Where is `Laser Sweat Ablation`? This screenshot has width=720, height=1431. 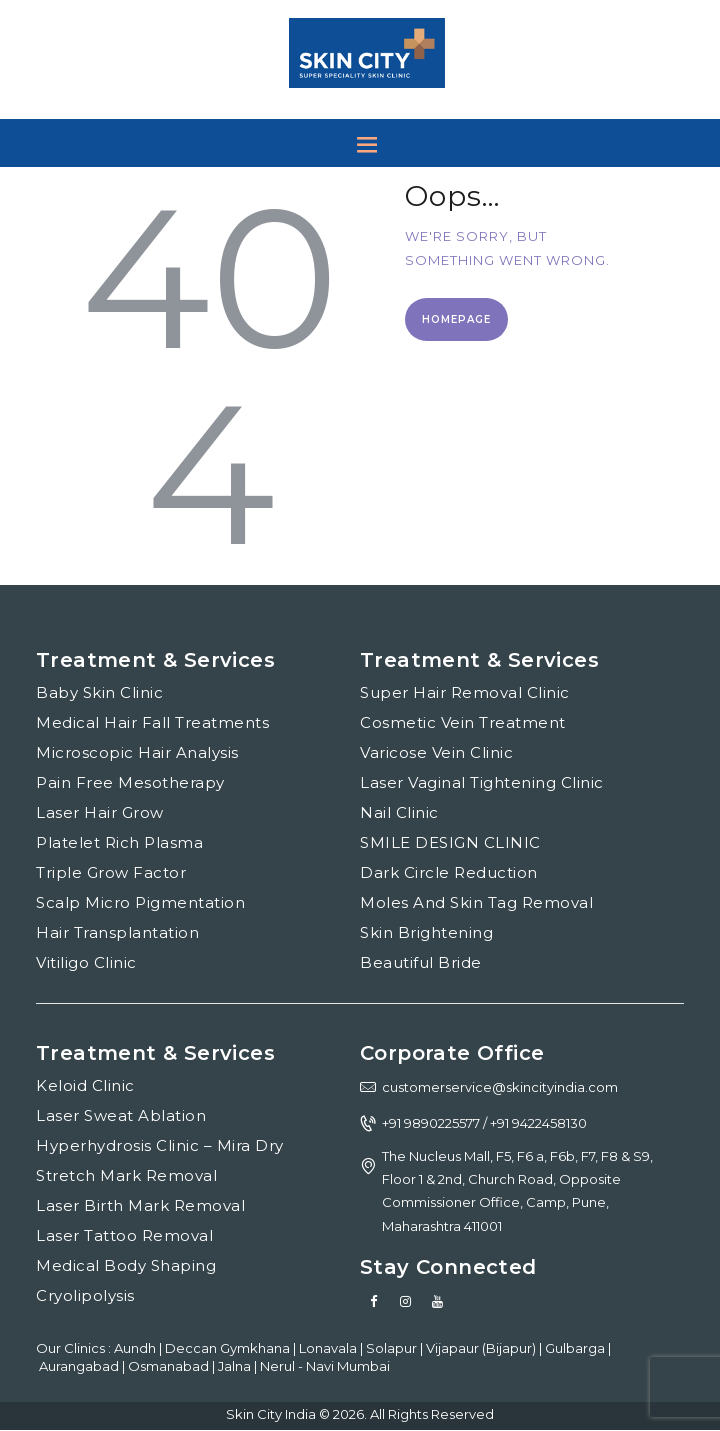 Laser Sweat Ablation is located at coordinates (121, 1115).